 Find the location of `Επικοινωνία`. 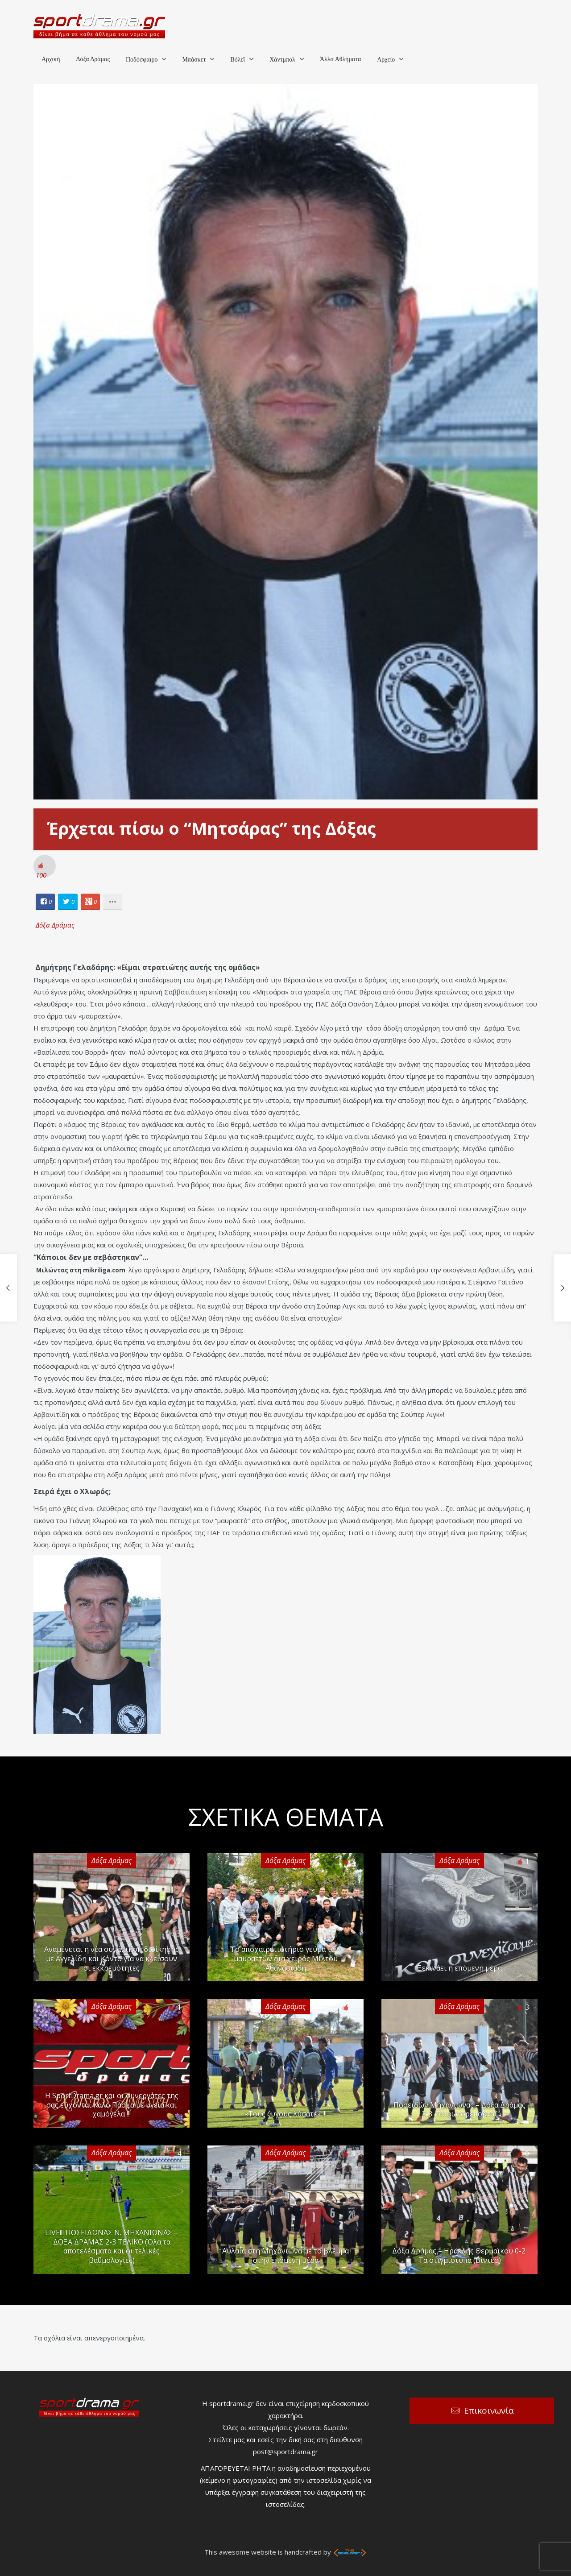

Επικοινωνία is located at coordinates (489, 2410).